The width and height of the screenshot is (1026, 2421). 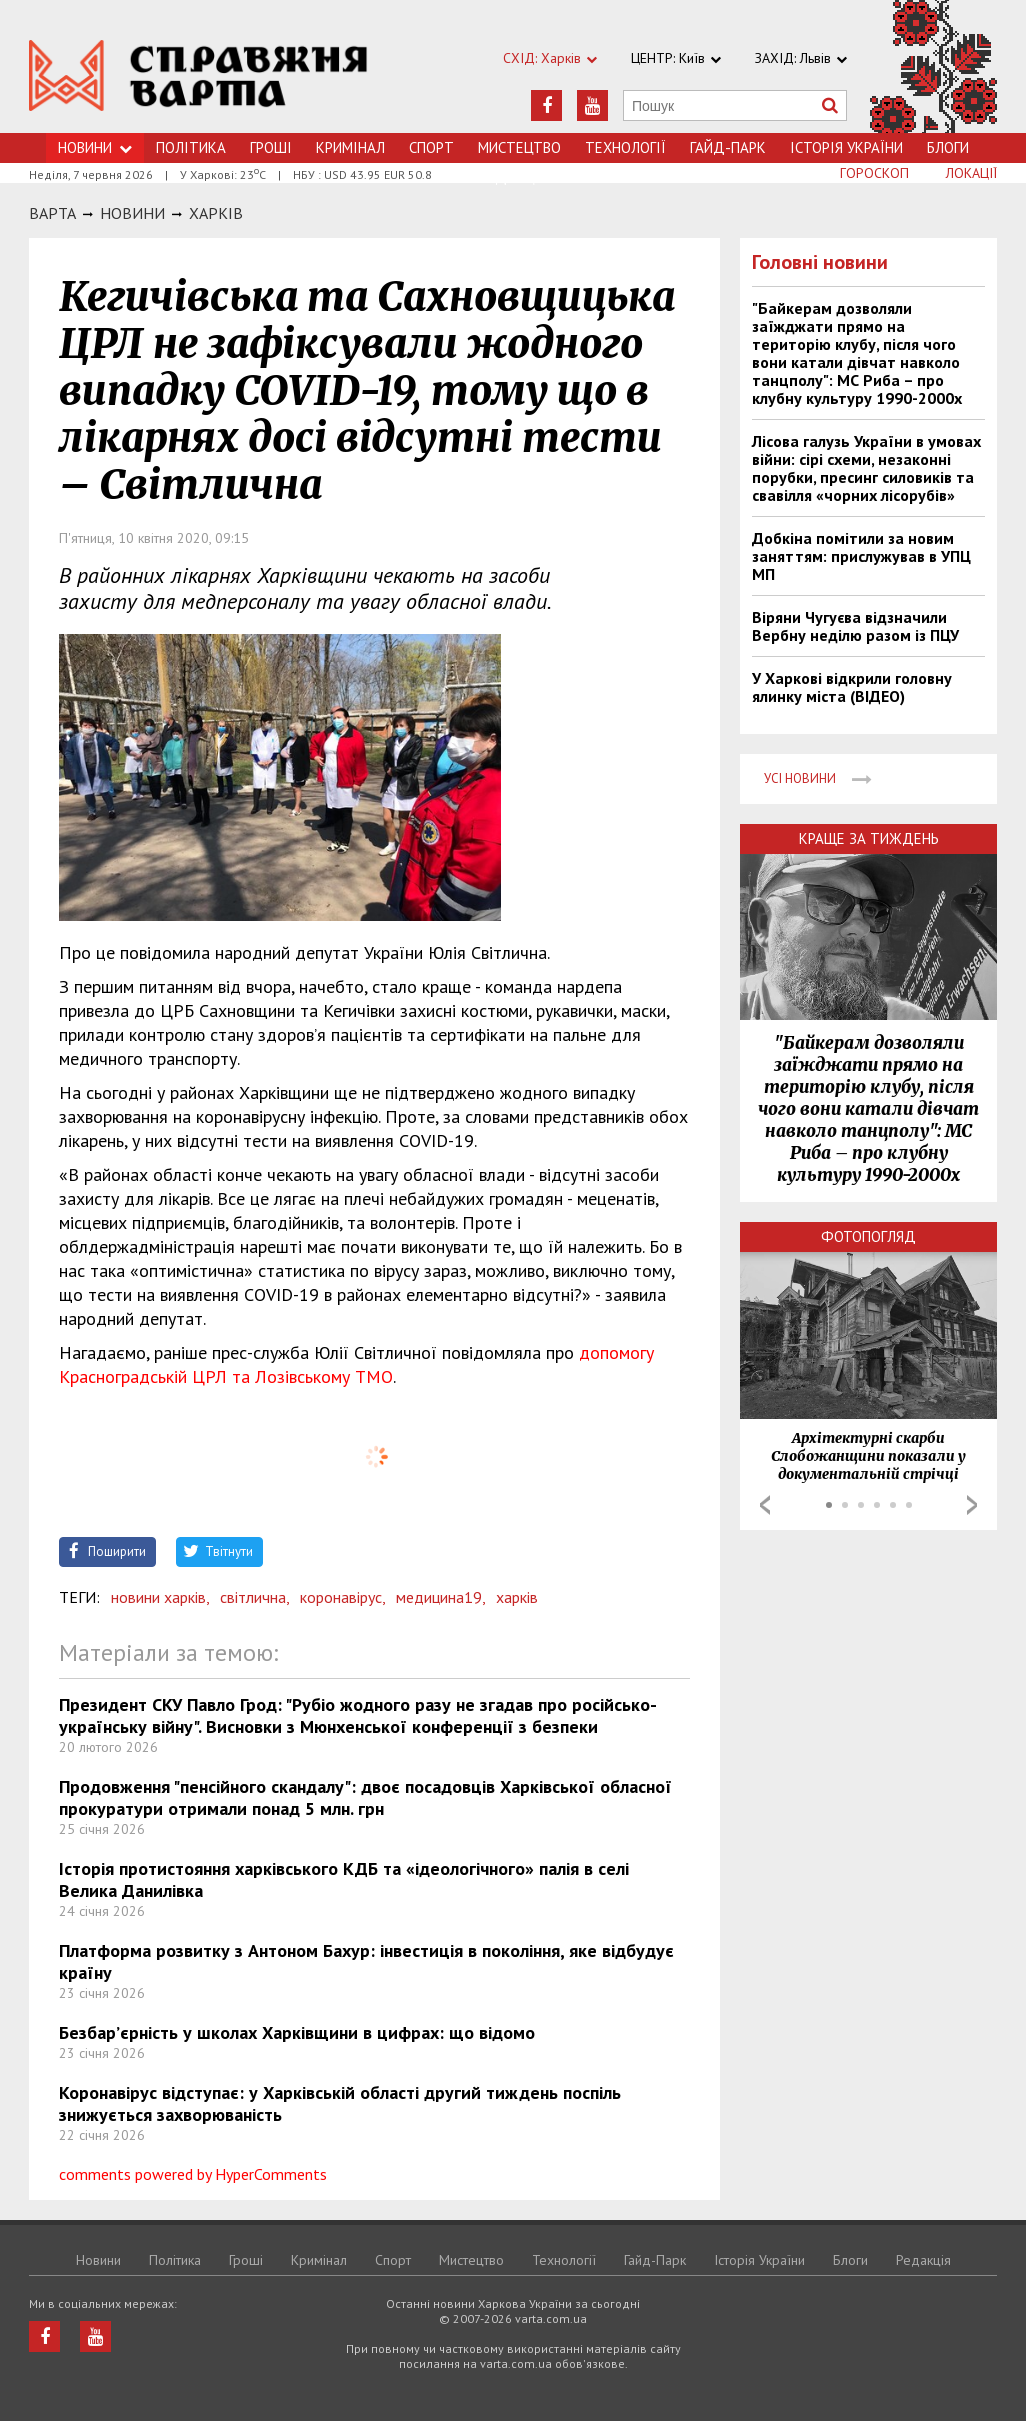 I want to click on Політика, so click(x=191, y=147).